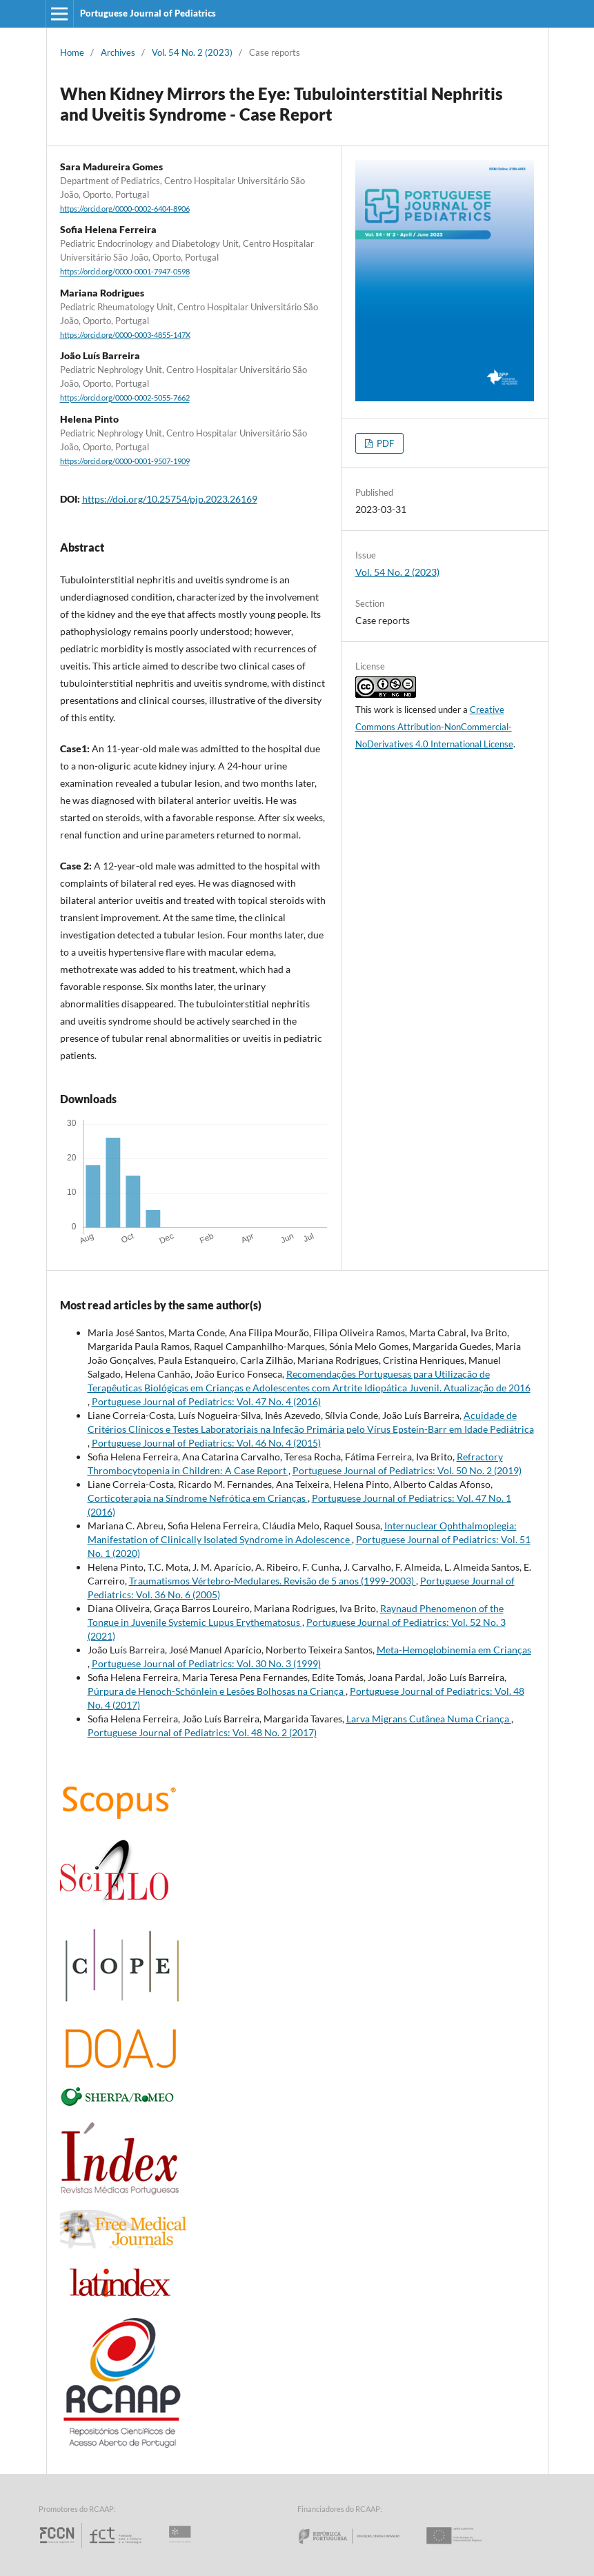 The width and height of the screenshot is (594, 2576). I want to click on https://orcid.org/0000-0001-7947-0598, so click(125, 272).